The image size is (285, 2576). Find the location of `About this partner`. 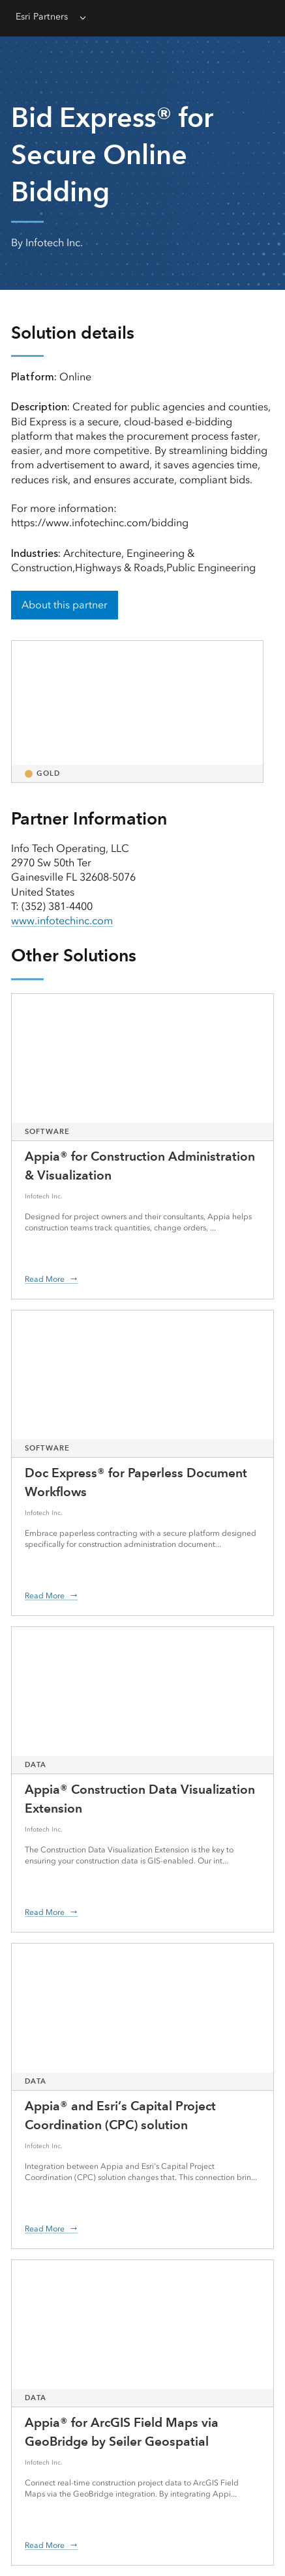

About this partner is located at coordinates (65, 605).